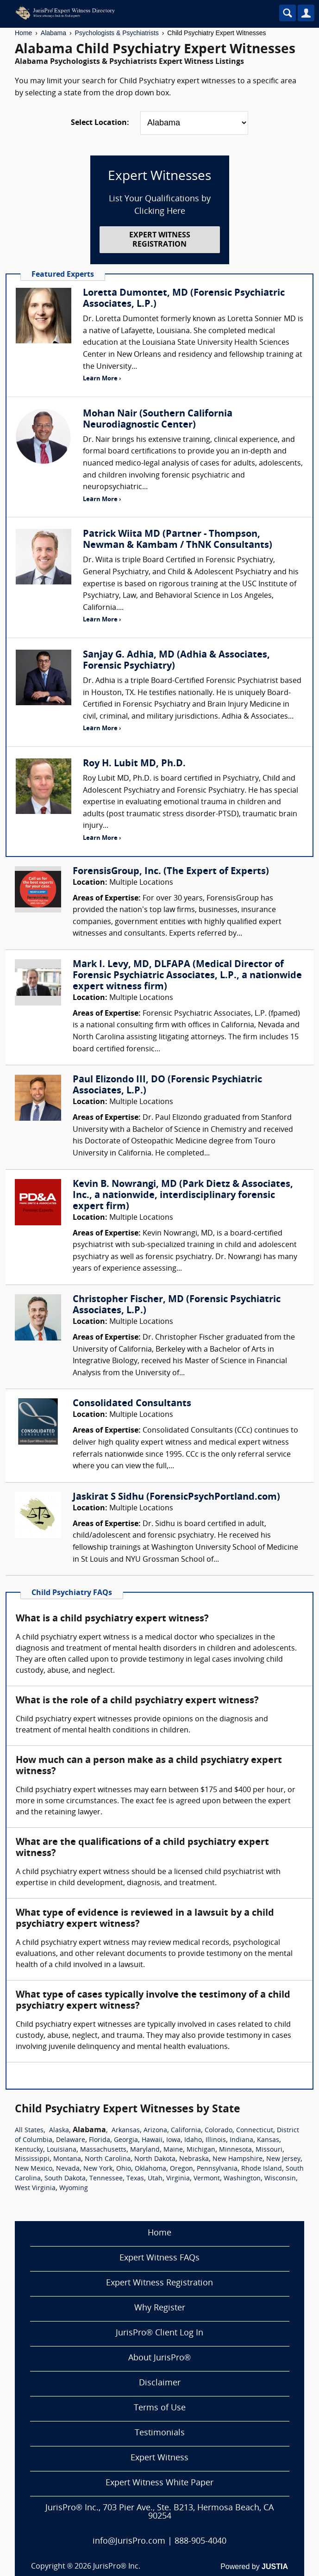 This screenshot has height=2576, width=319. I want to click on Tennessee, so click(106, 2178).